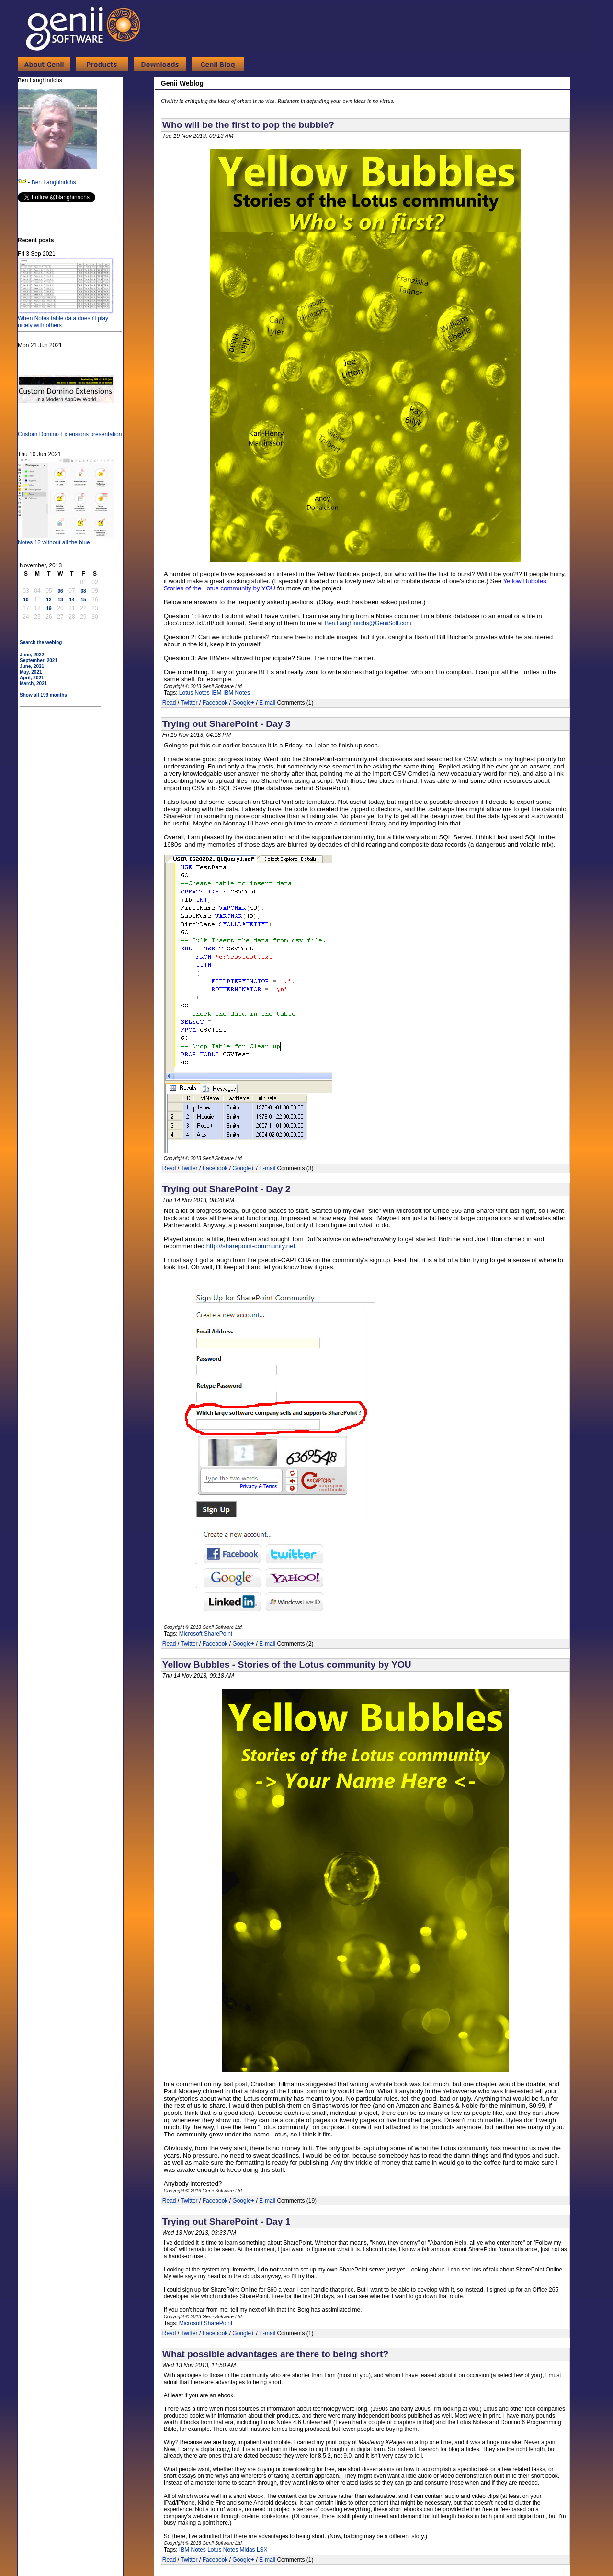 The image size is (613, 2576). Describe the element at coordinates (32, 677) in the screenshot. I see `April, 2021` at that location.